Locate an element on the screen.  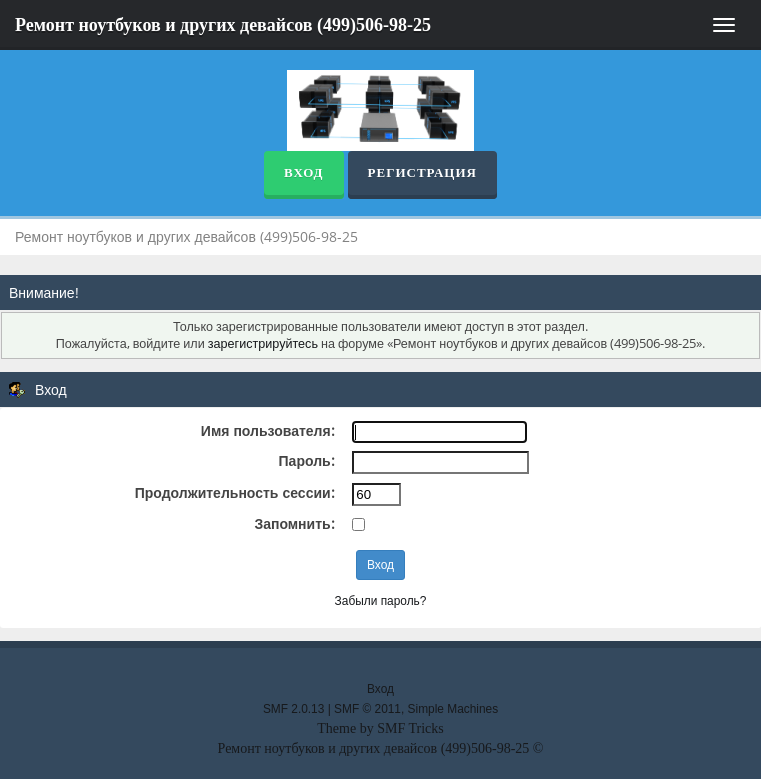
Забыли пароль? is located at coordinates (381, 601).